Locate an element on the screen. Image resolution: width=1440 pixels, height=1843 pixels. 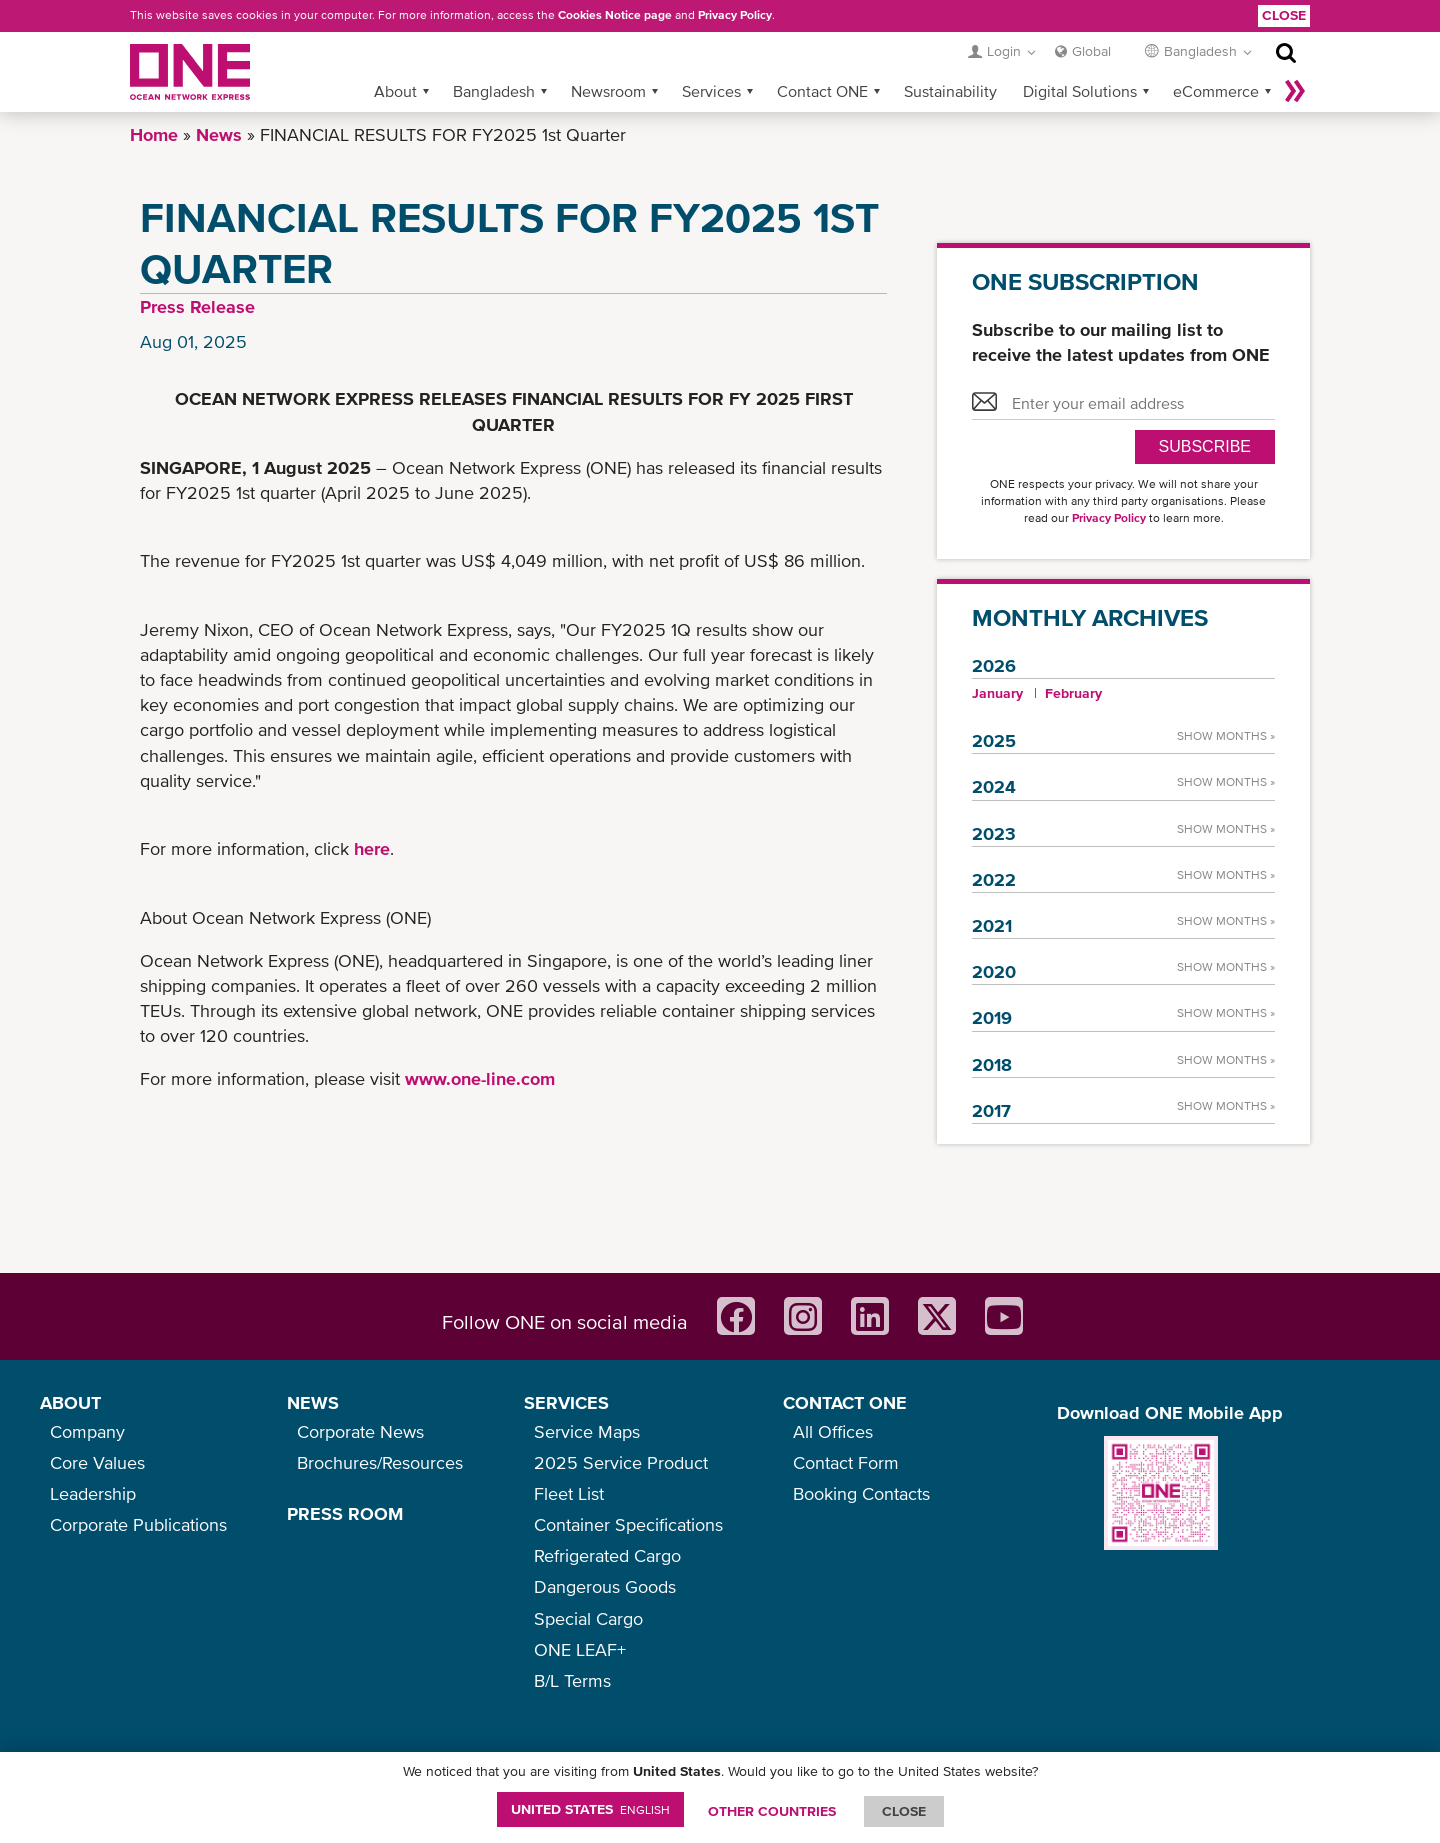
PRESS ROOM is located at coordinates (345, 1513).